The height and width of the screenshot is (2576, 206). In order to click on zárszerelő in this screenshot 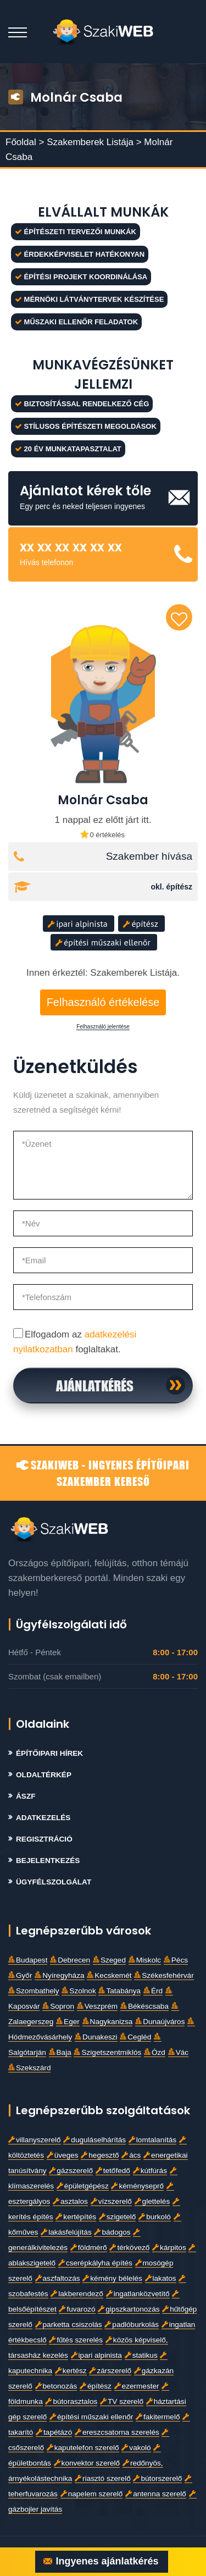, I will do `click(110, 2371)`.